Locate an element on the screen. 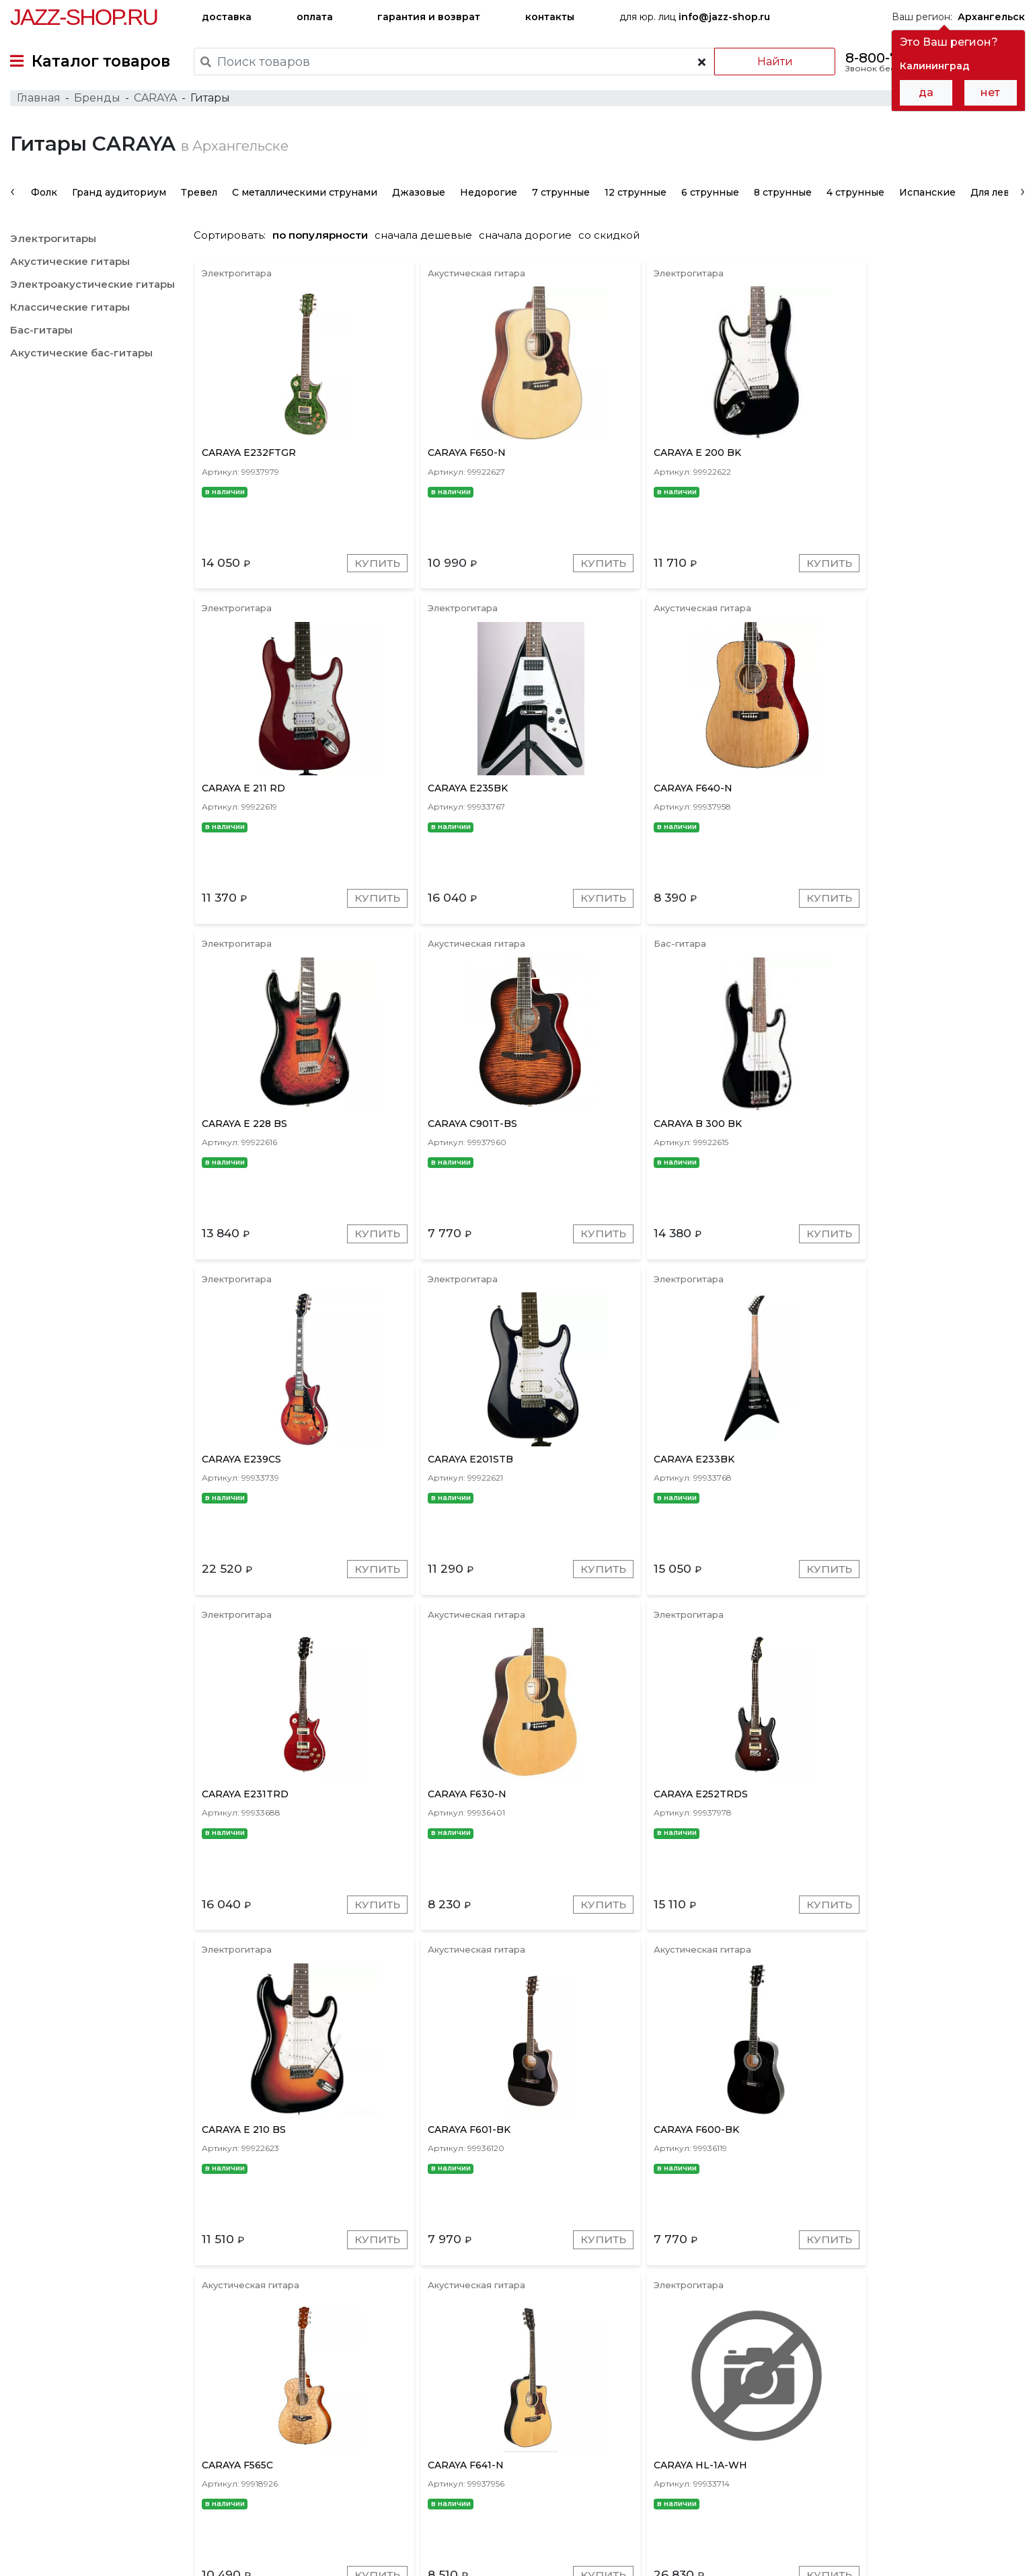 The image size is (1035, 2576). Фолк is located at coordinates (44, 198).